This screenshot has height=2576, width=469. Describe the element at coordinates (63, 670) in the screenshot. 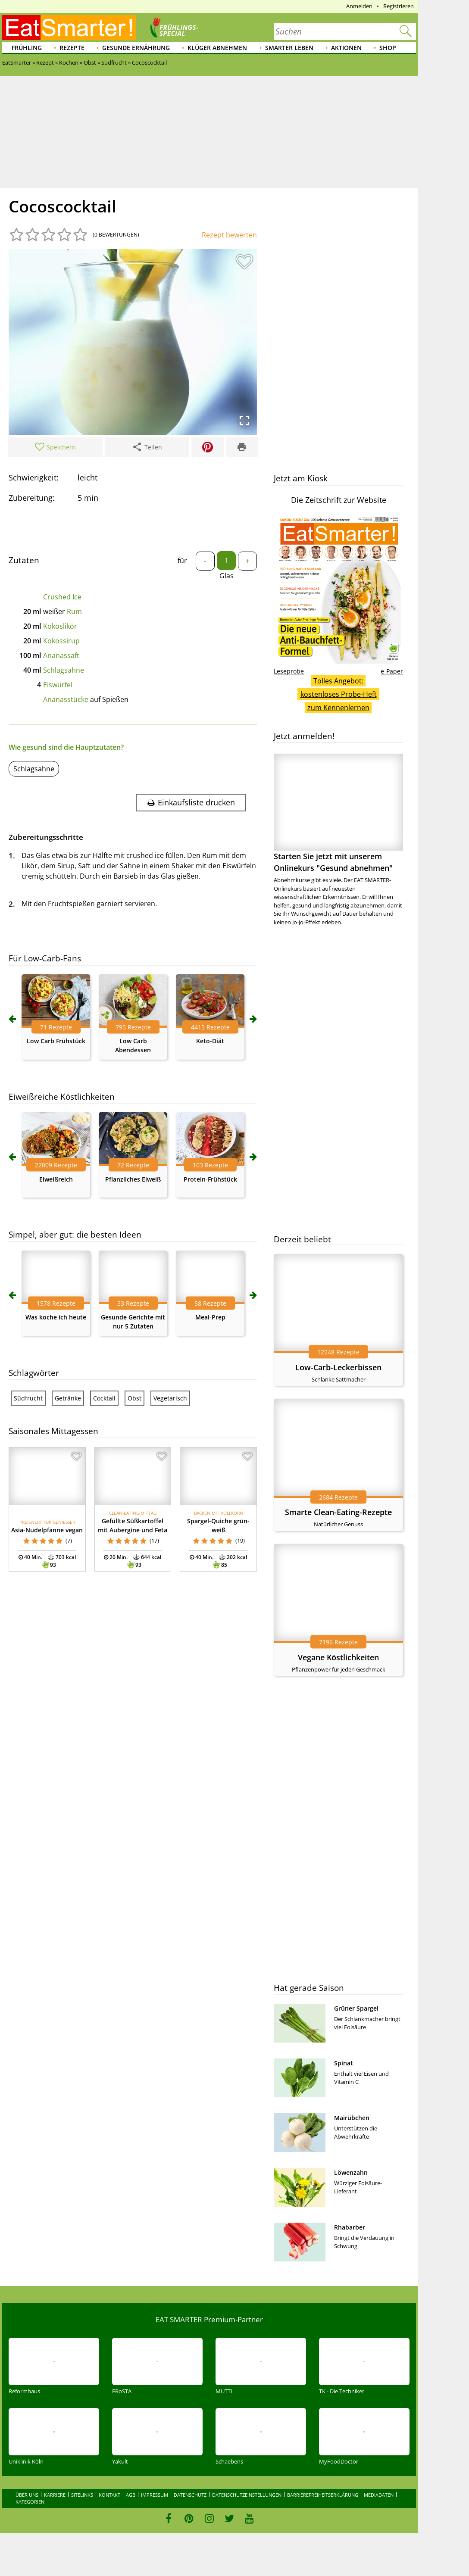

I see `Schlagsahne` at that location.